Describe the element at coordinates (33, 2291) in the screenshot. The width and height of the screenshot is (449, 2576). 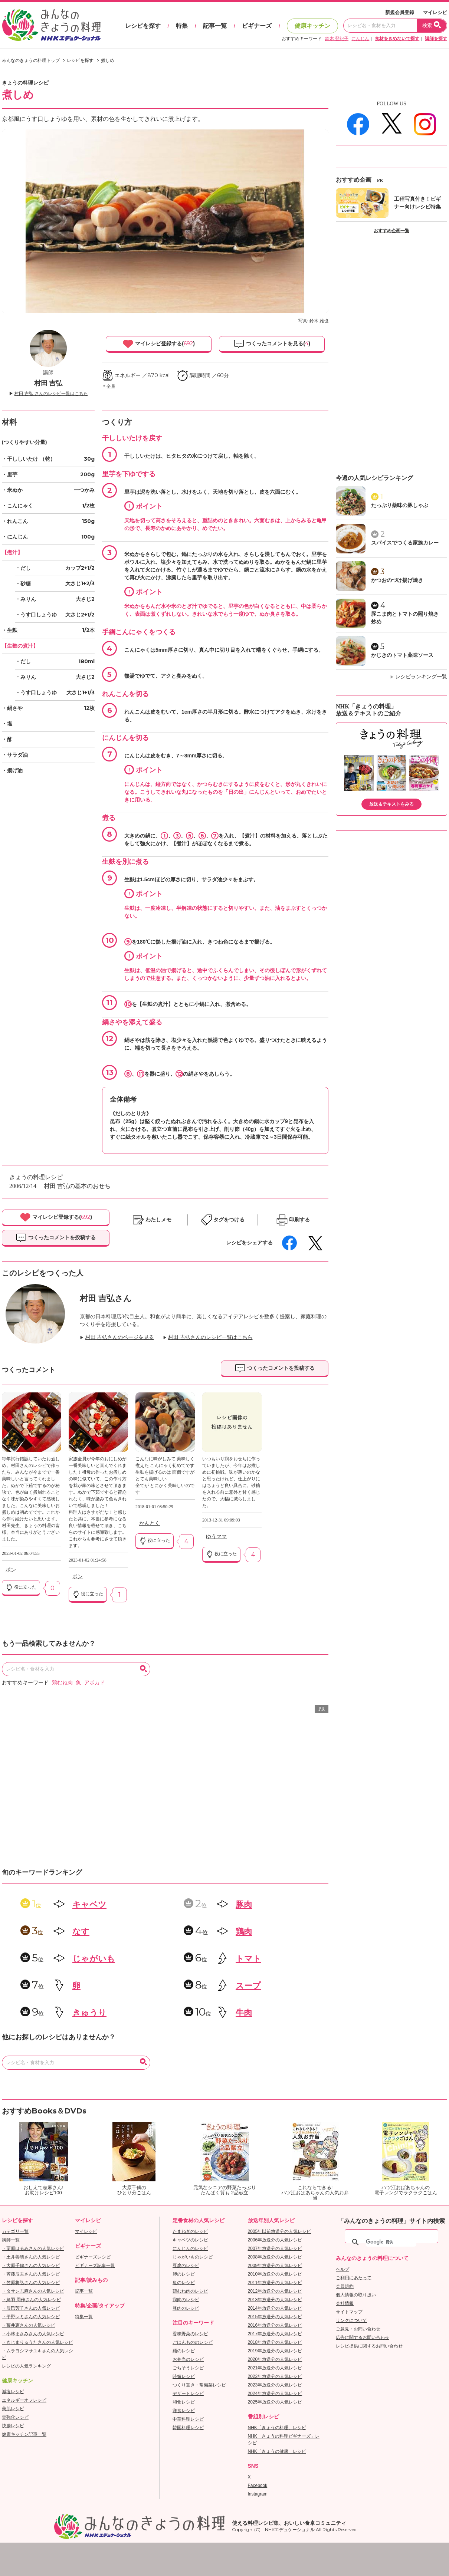
I see `・タサン志麻さんの人気レシピ` at that location.